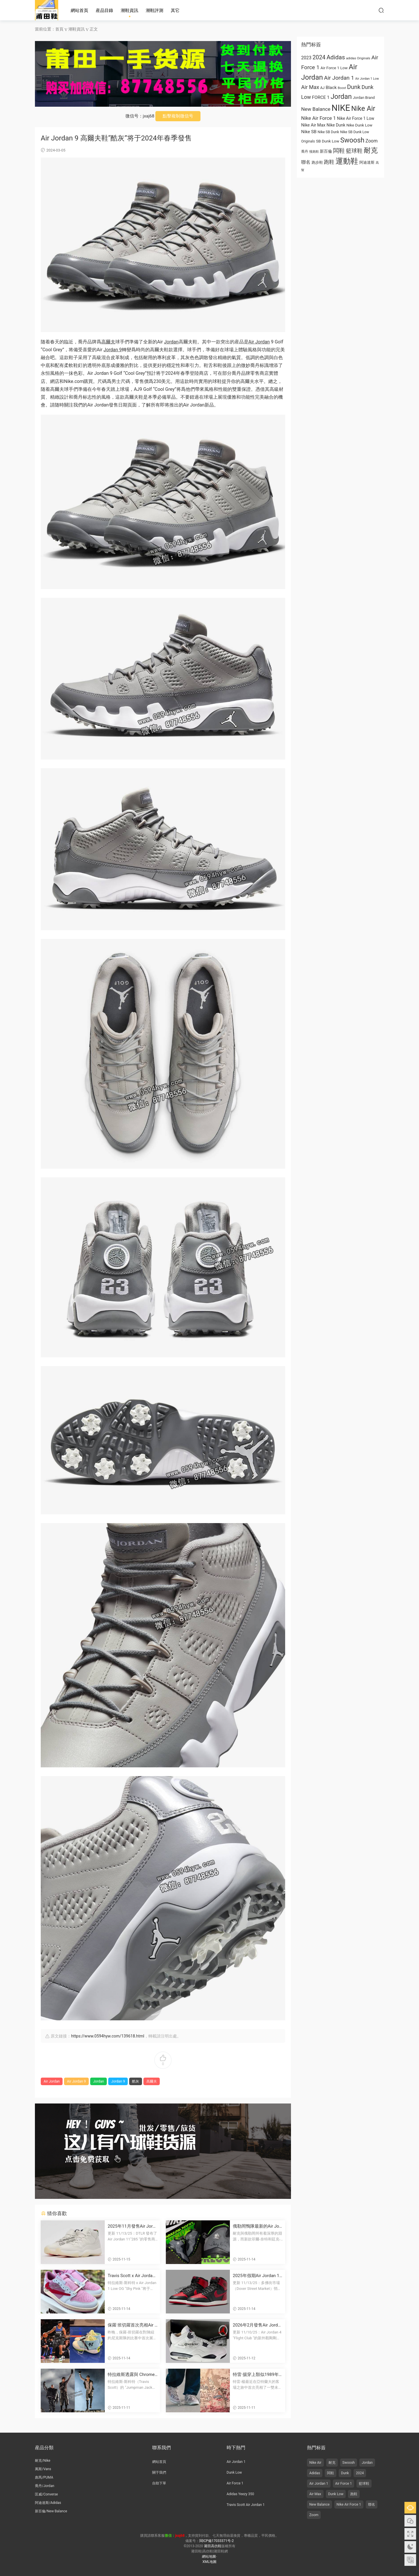 This screenshot has height=2576, width=419. Describe the element at coordinates (319, 57) in the screenshot. I see `2024 [2024 (1,810 项)]` at that location.